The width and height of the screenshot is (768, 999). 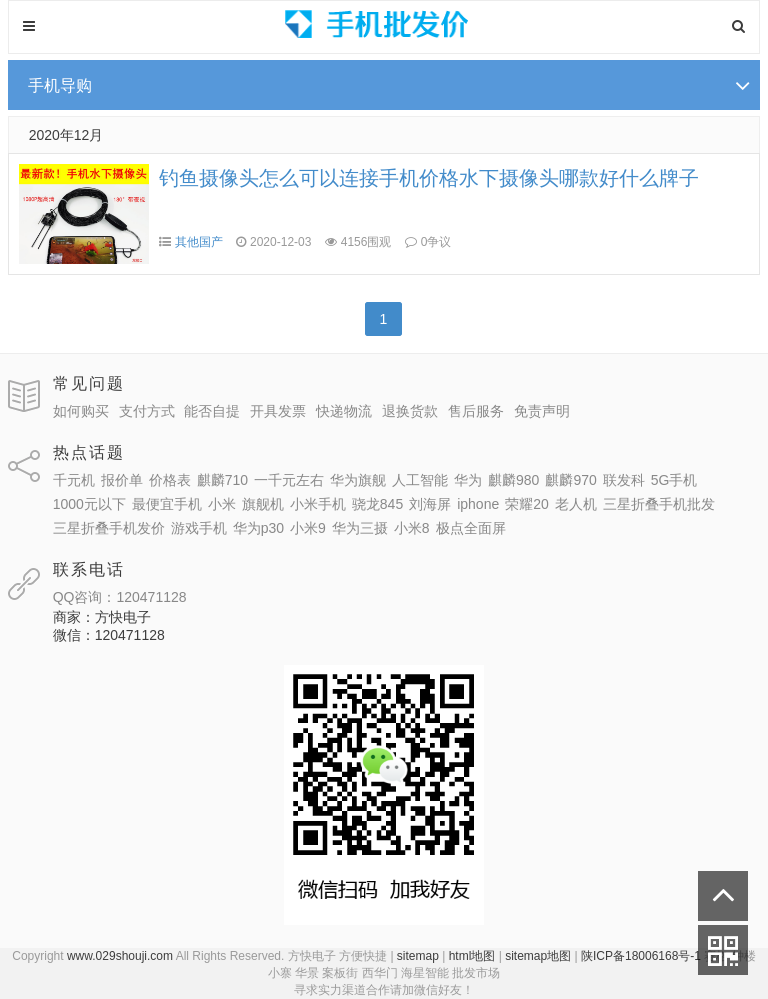 What do you see at coordinates (120, 597) in the screenshot?
I see `QQ咨询：120471128` at bounding box center [120, 597].